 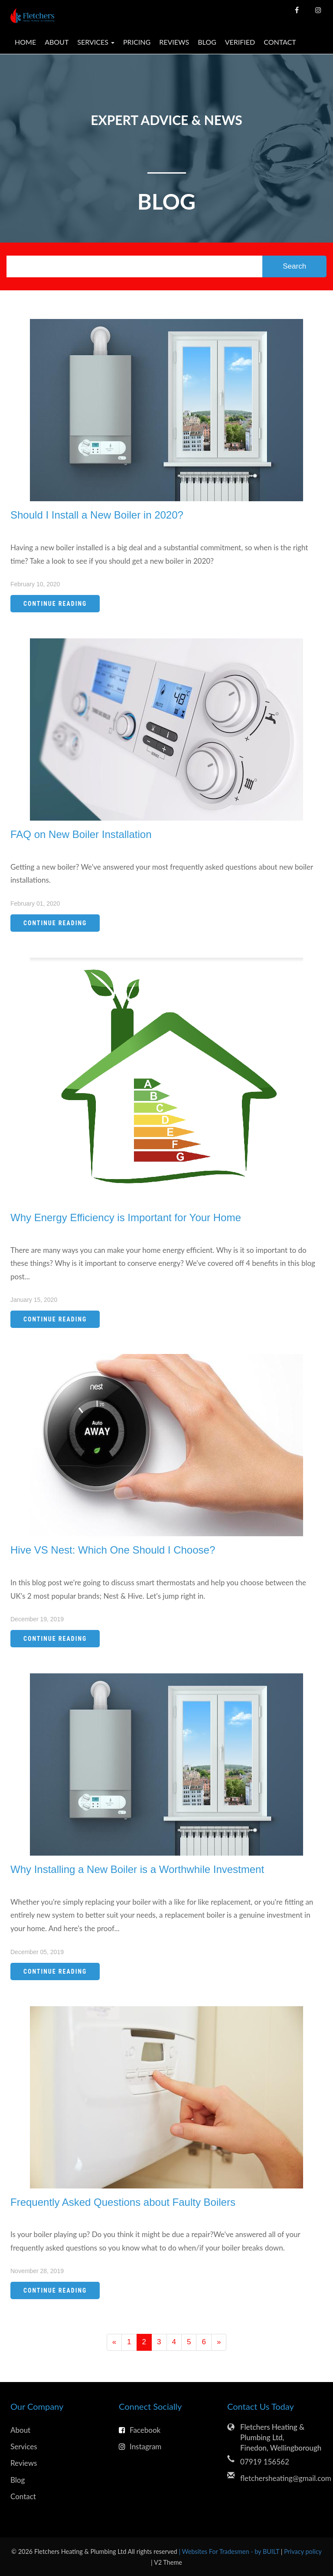 What do you see at coordinates (57, 42) in the screenshot?
I see `About` at bounding box center [57, 42].